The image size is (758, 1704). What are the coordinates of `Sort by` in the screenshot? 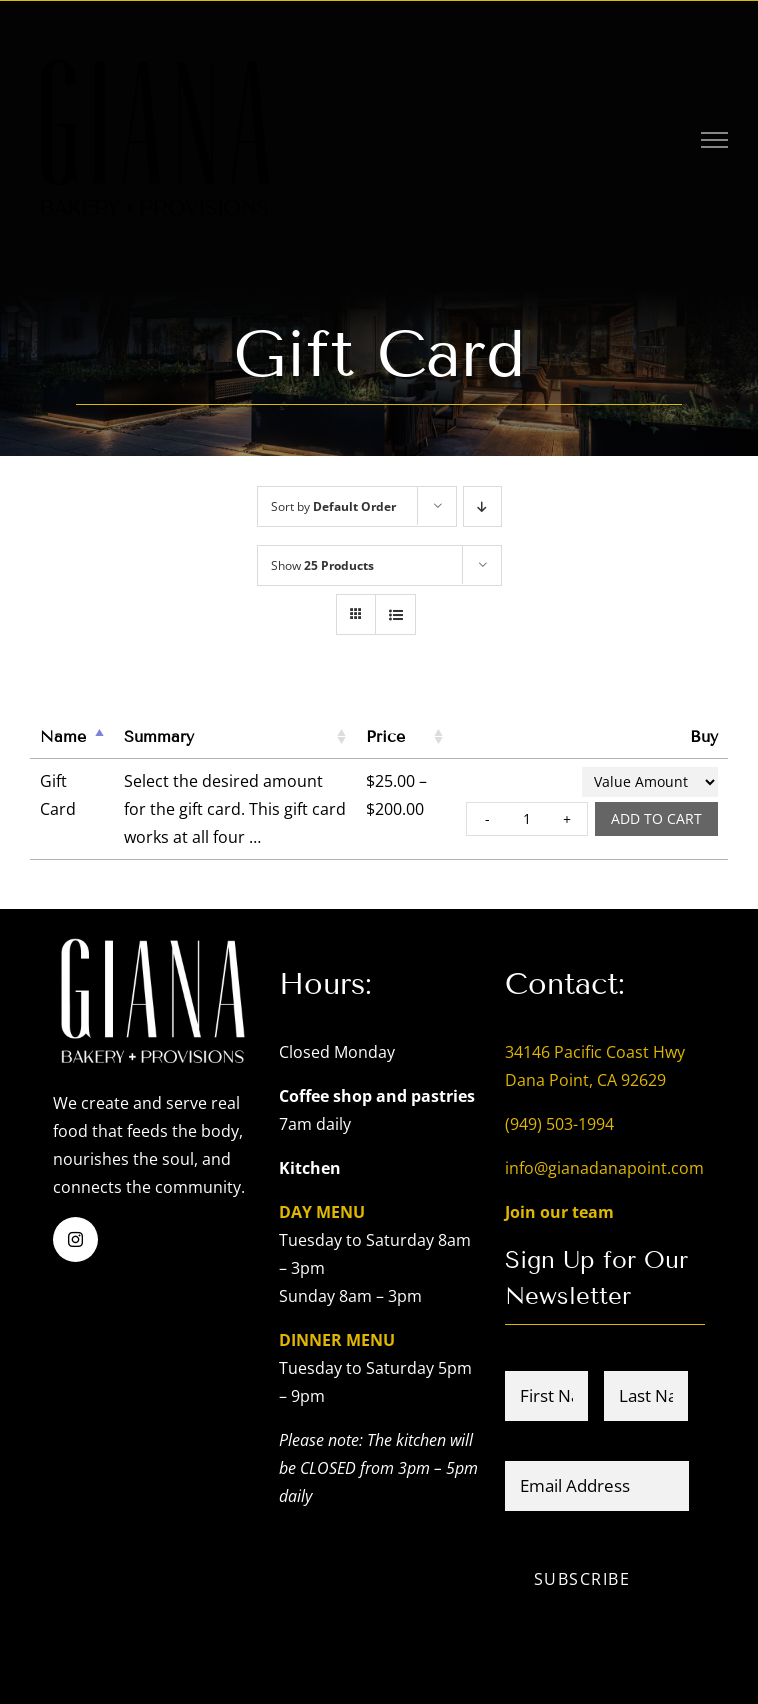 It's located at (333, 506).